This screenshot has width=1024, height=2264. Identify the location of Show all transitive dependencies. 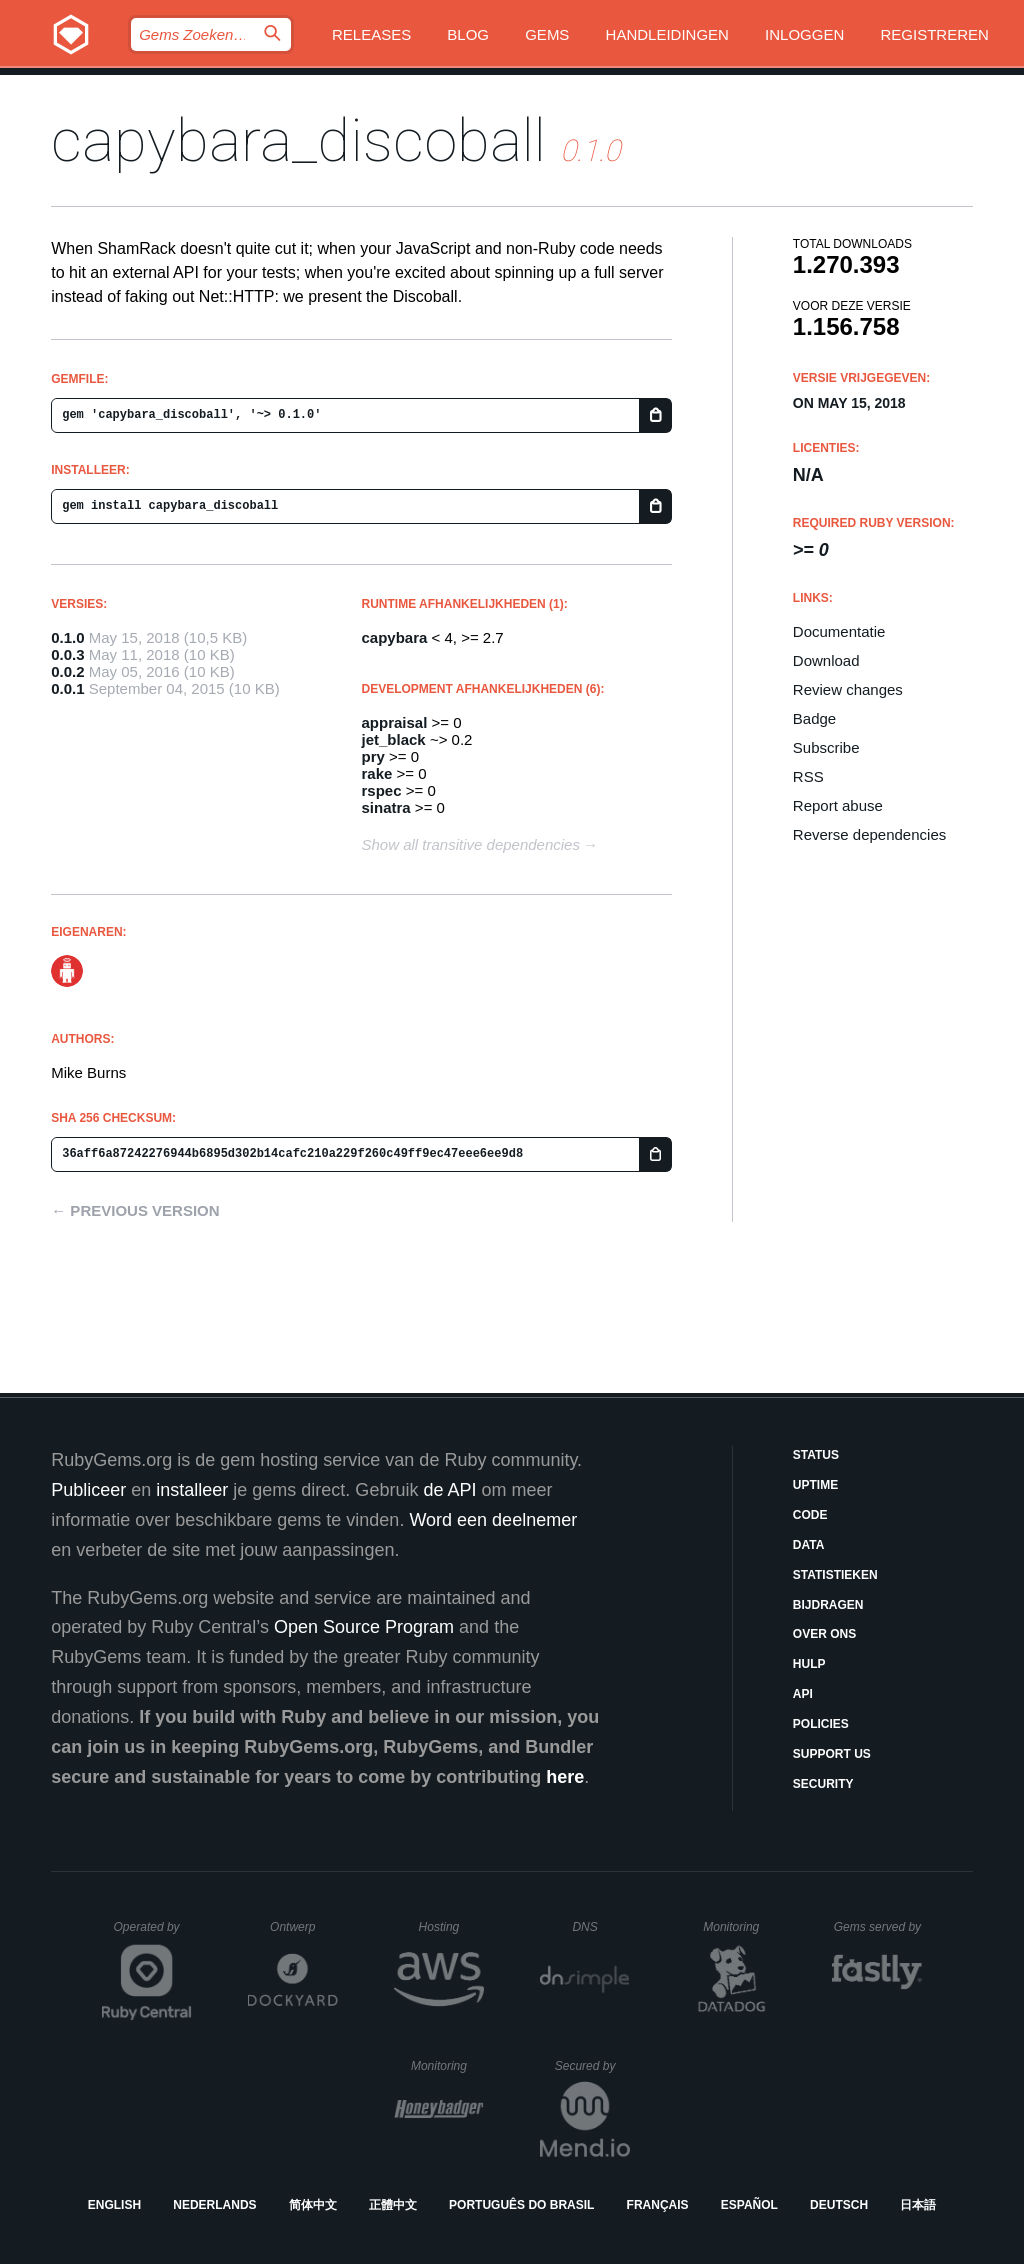
(471, 844).